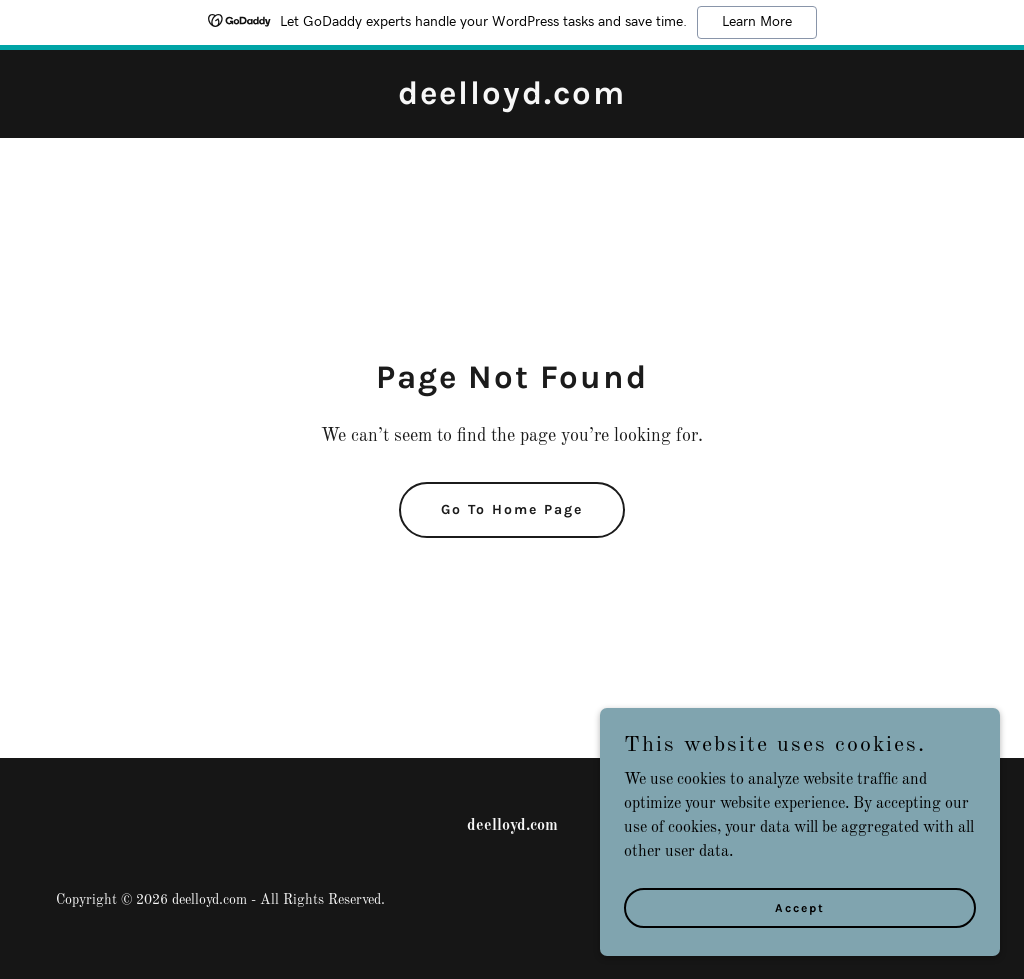  What do you see at coordinates (757, 22) in the screenshot?
I see `Learn More` at bounding box center [757, 22].